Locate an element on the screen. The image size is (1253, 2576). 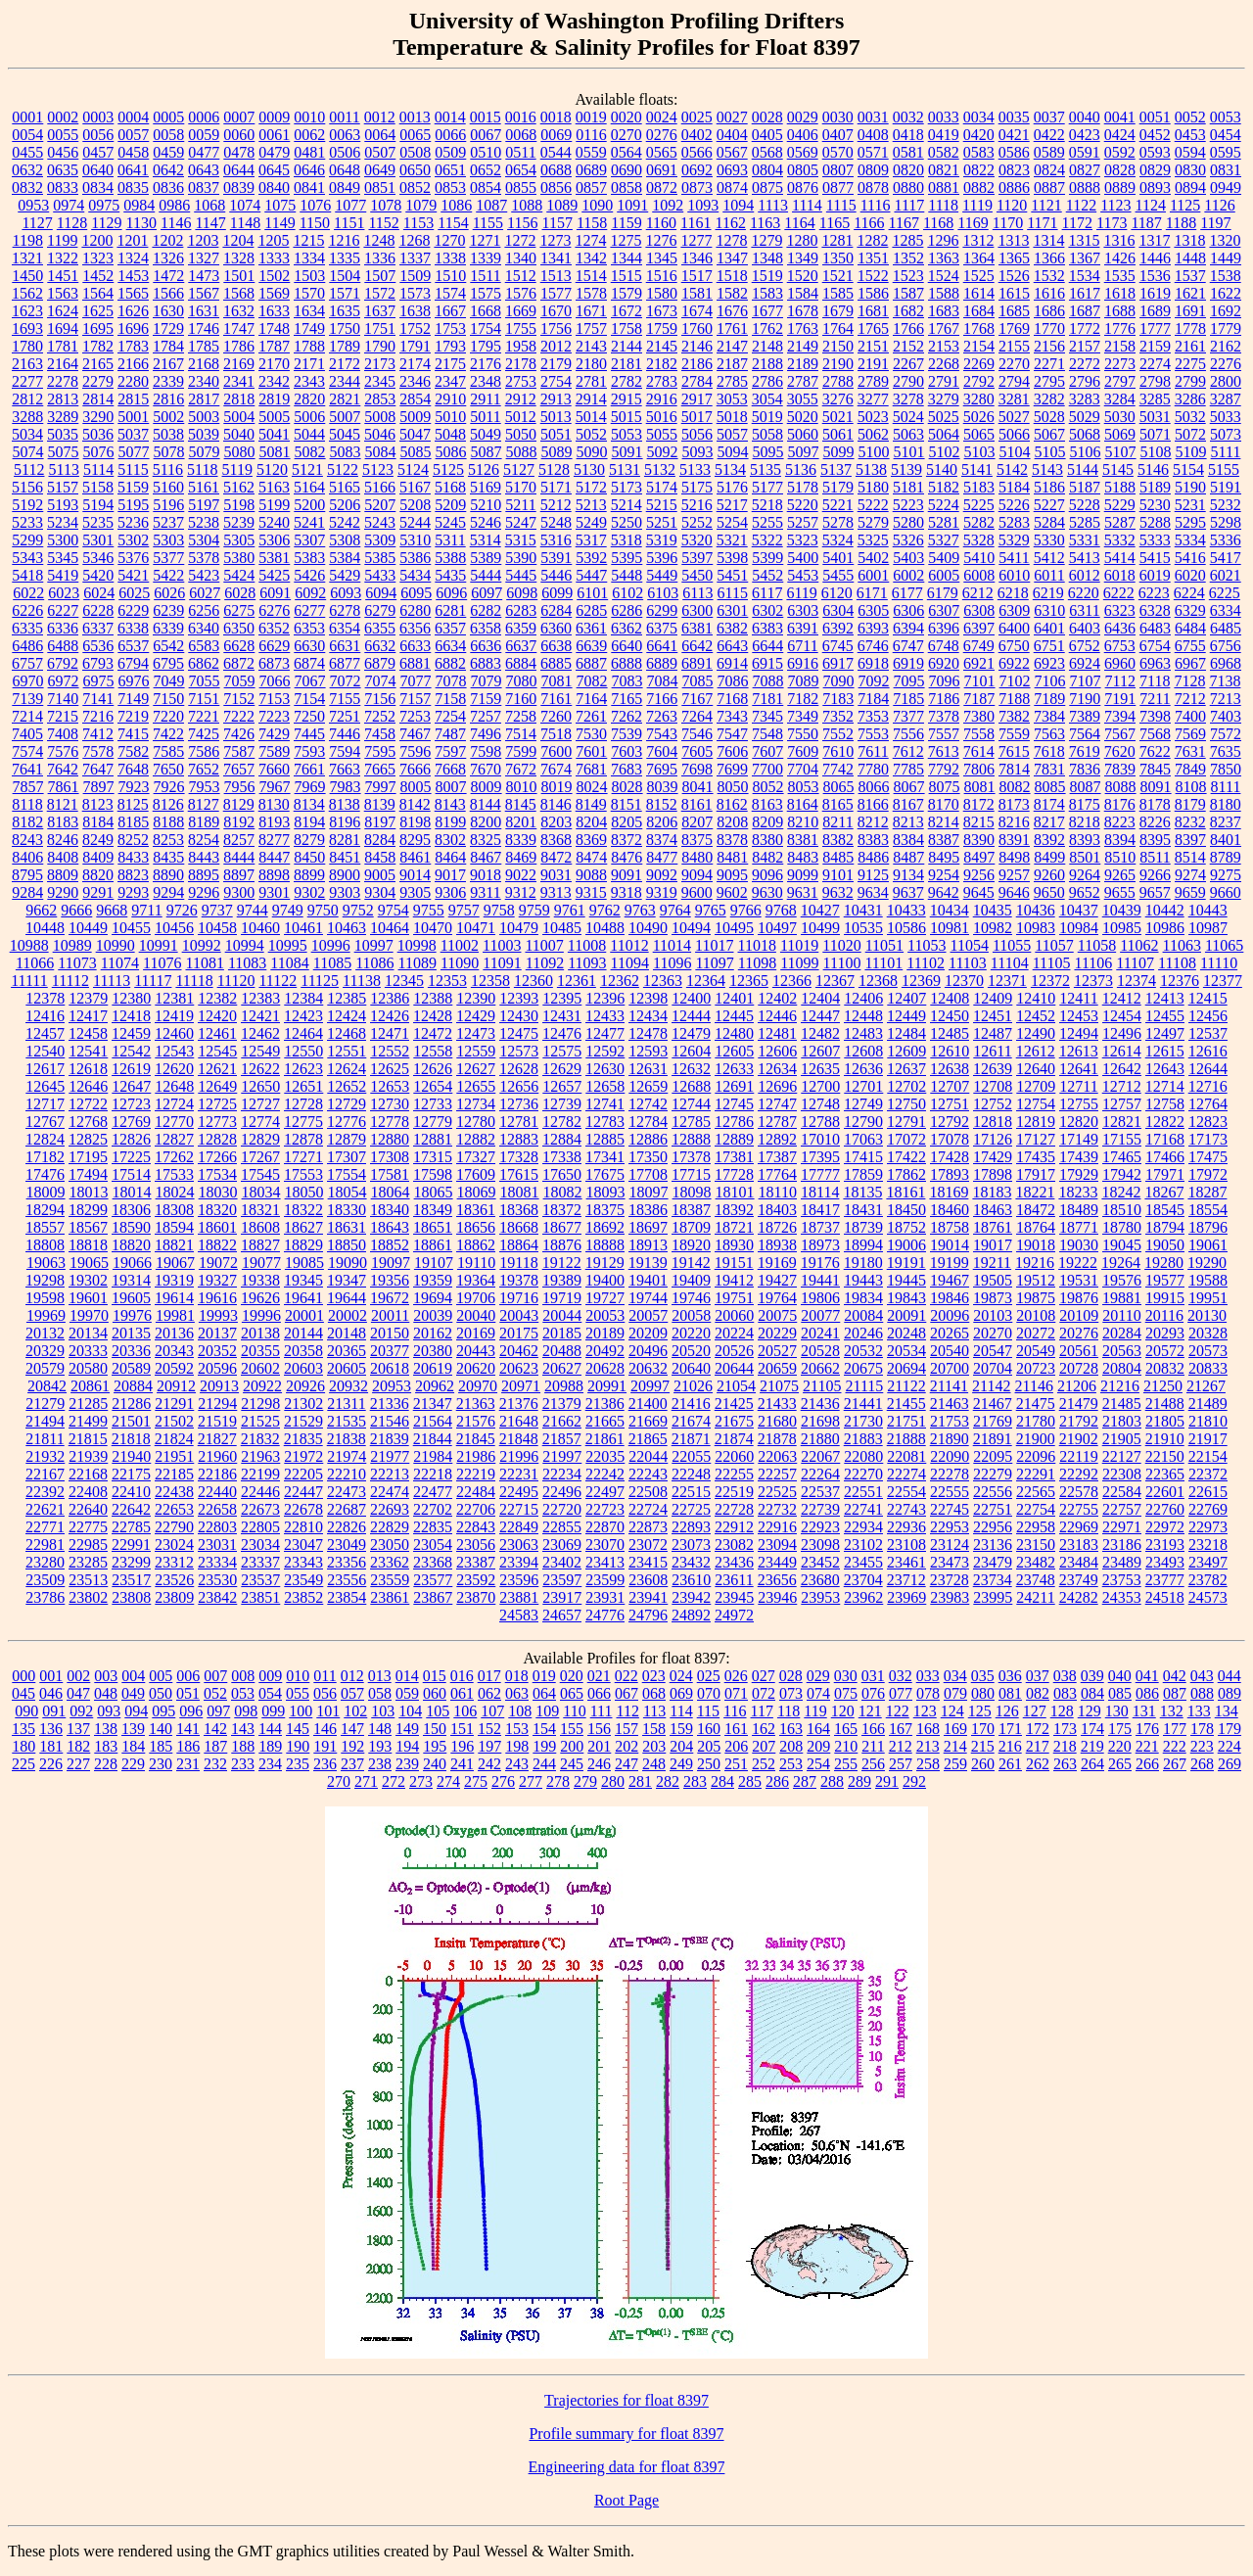
20130 is located at coordinates (1207, 1315).